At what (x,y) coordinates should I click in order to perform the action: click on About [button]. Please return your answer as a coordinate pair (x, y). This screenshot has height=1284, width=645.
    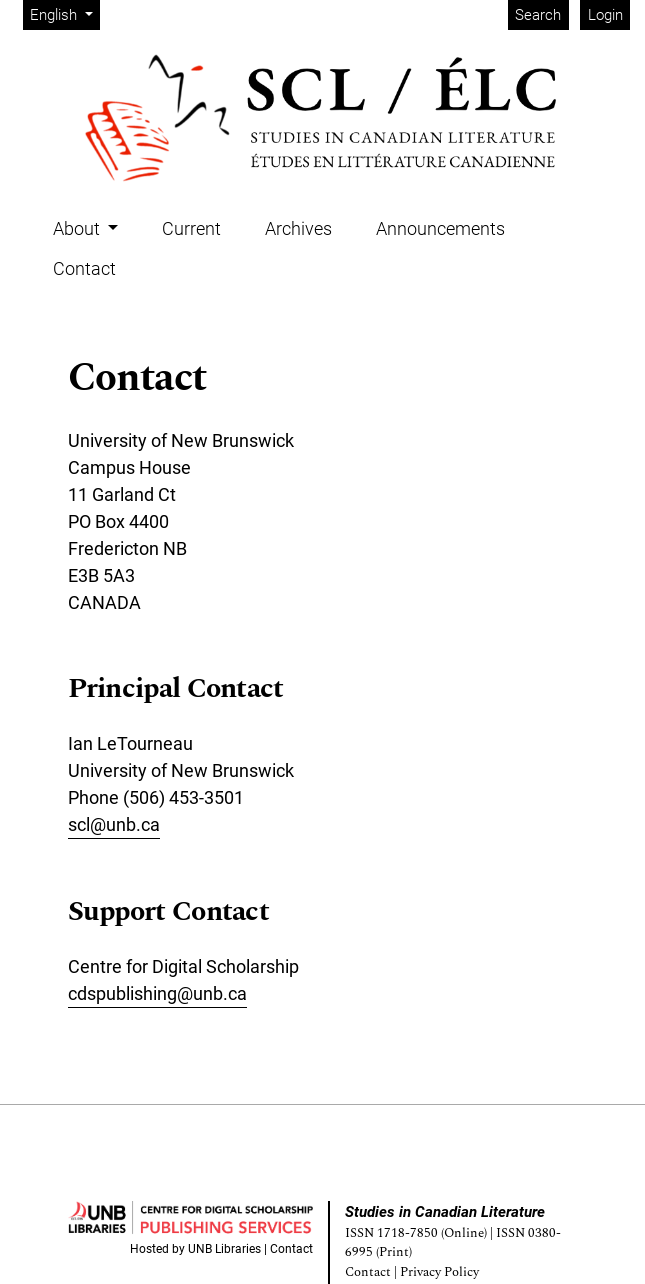
    Looking at the image, I should click on (78, 228).